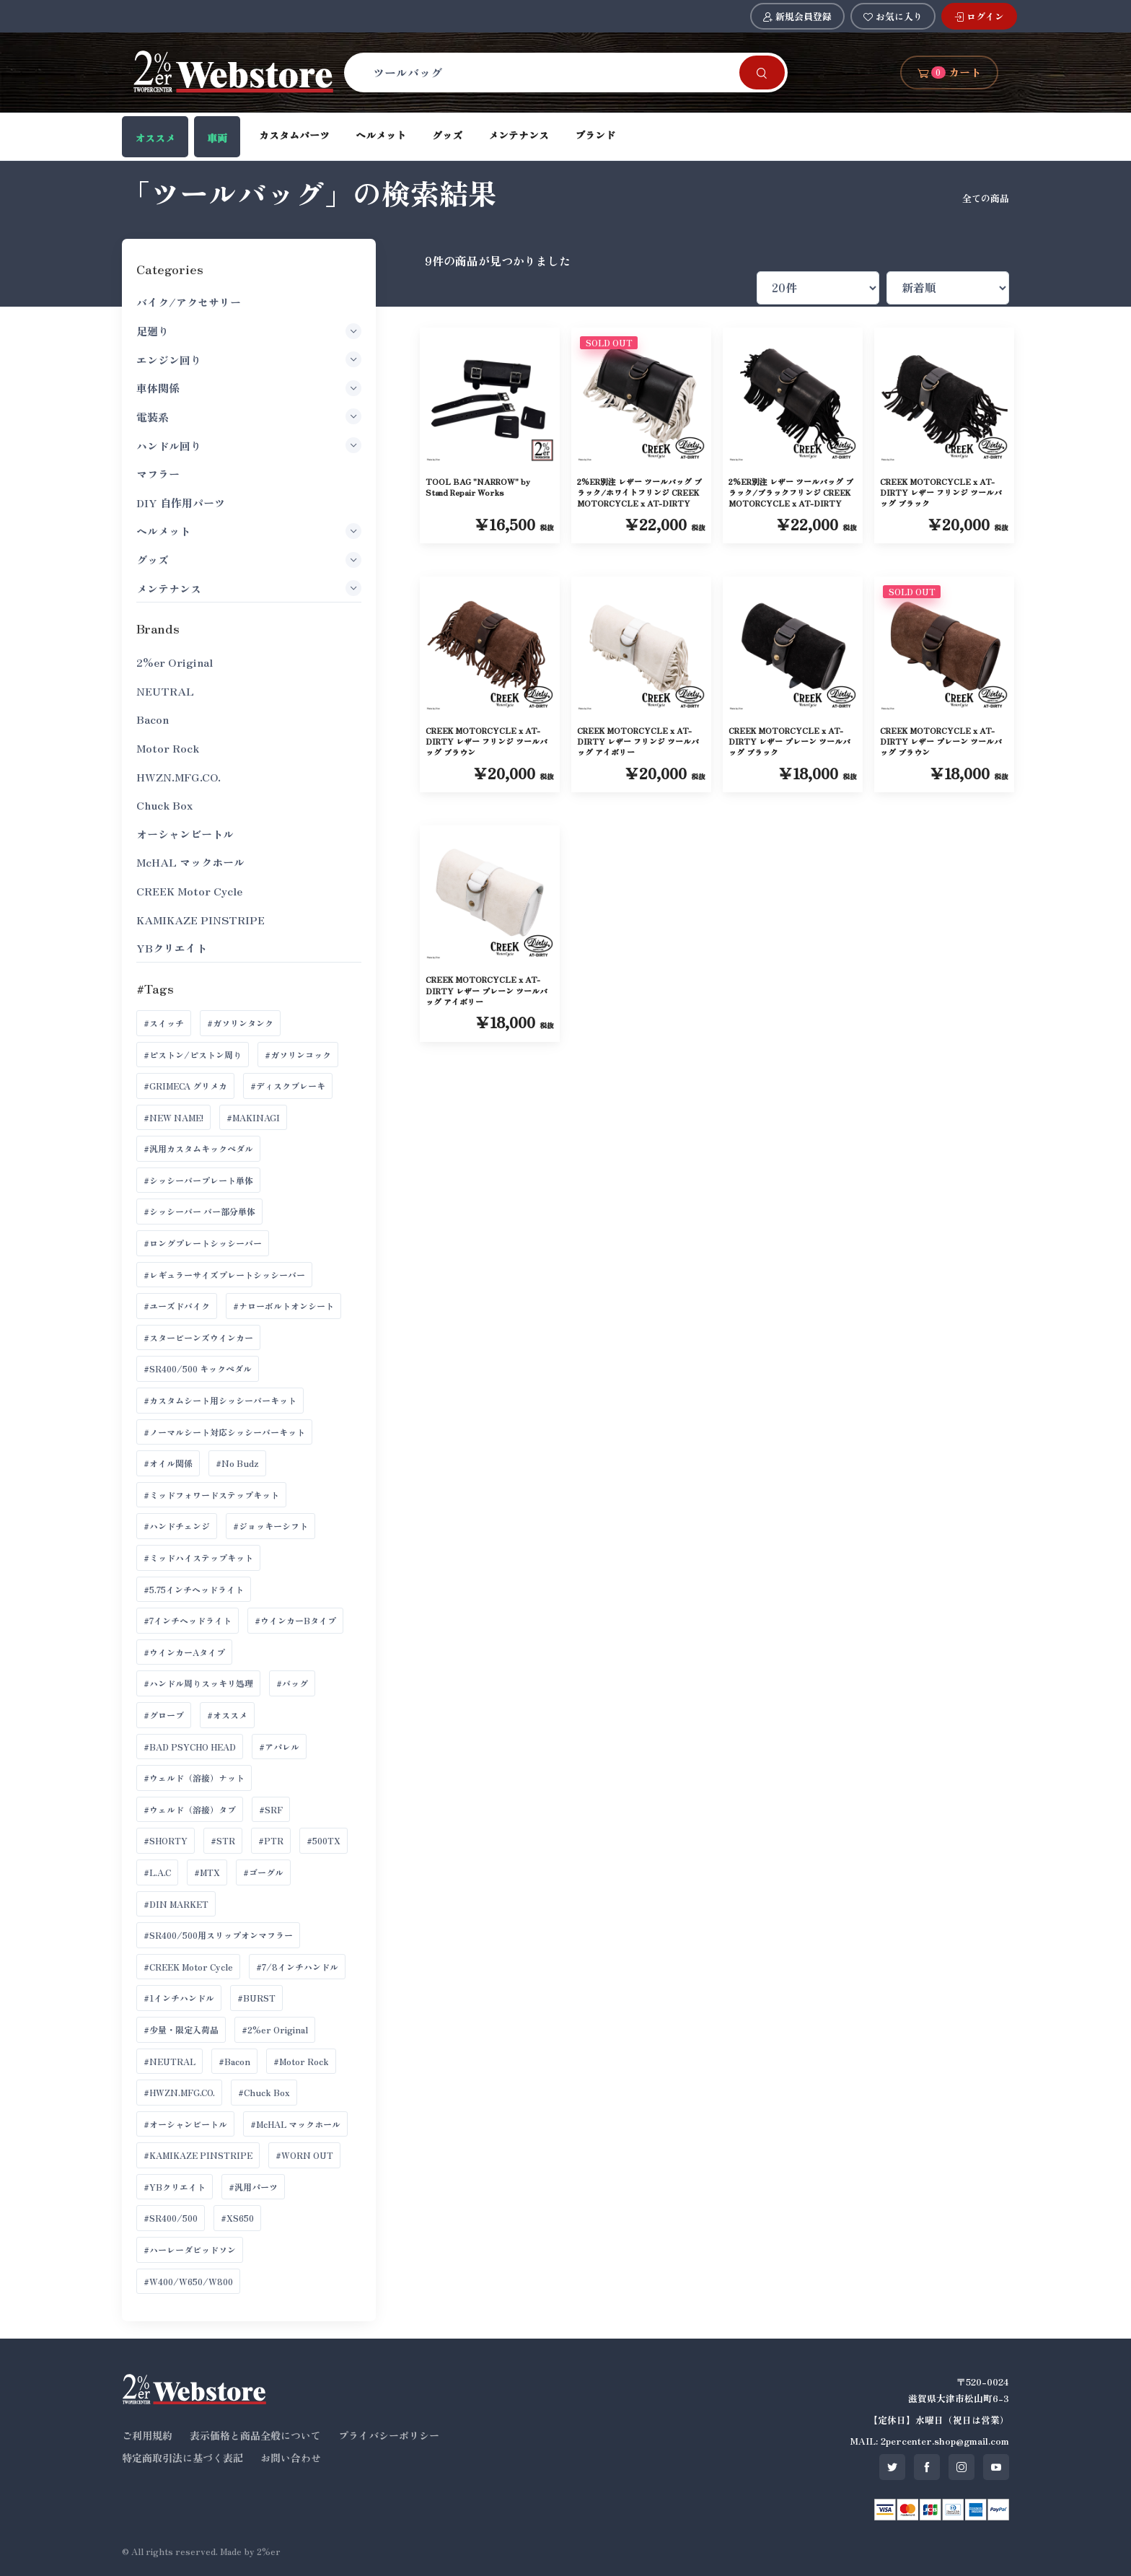  I want to click on #ガソリンコック, so click(298, 1054).